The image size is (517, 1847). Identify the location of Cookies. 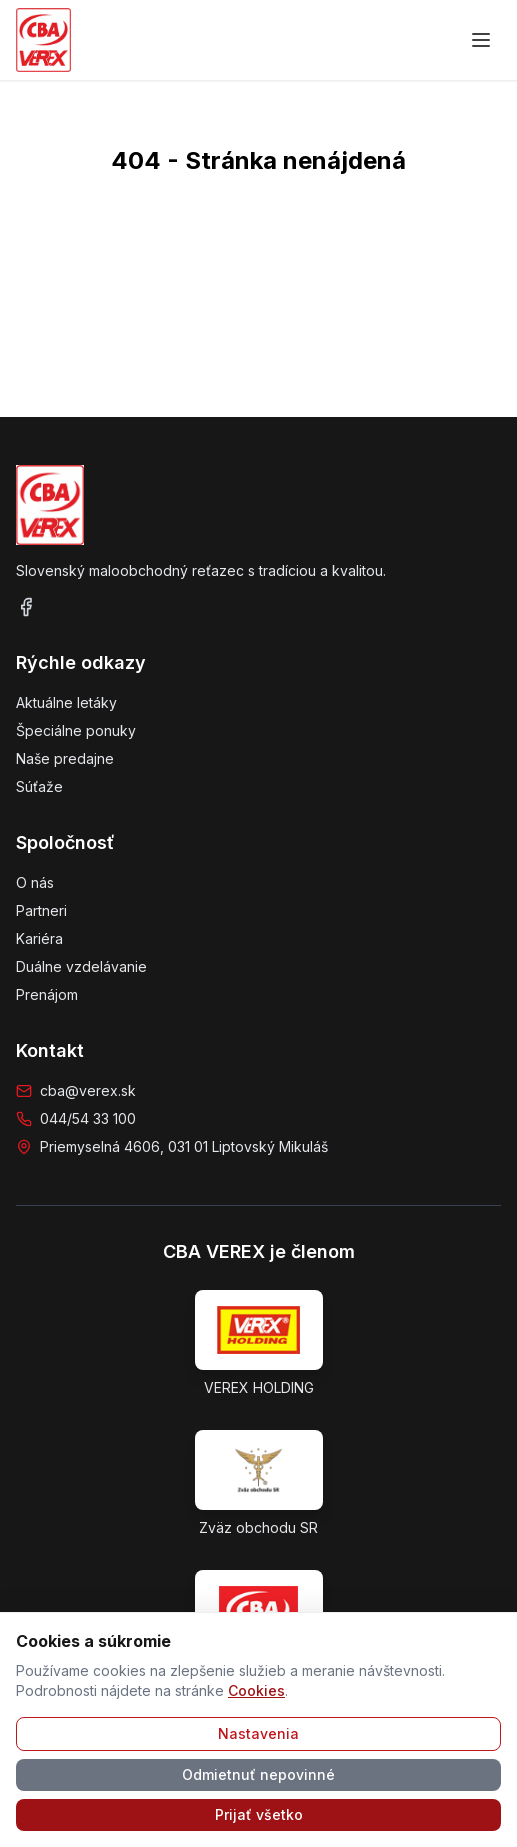
(256, 1690).